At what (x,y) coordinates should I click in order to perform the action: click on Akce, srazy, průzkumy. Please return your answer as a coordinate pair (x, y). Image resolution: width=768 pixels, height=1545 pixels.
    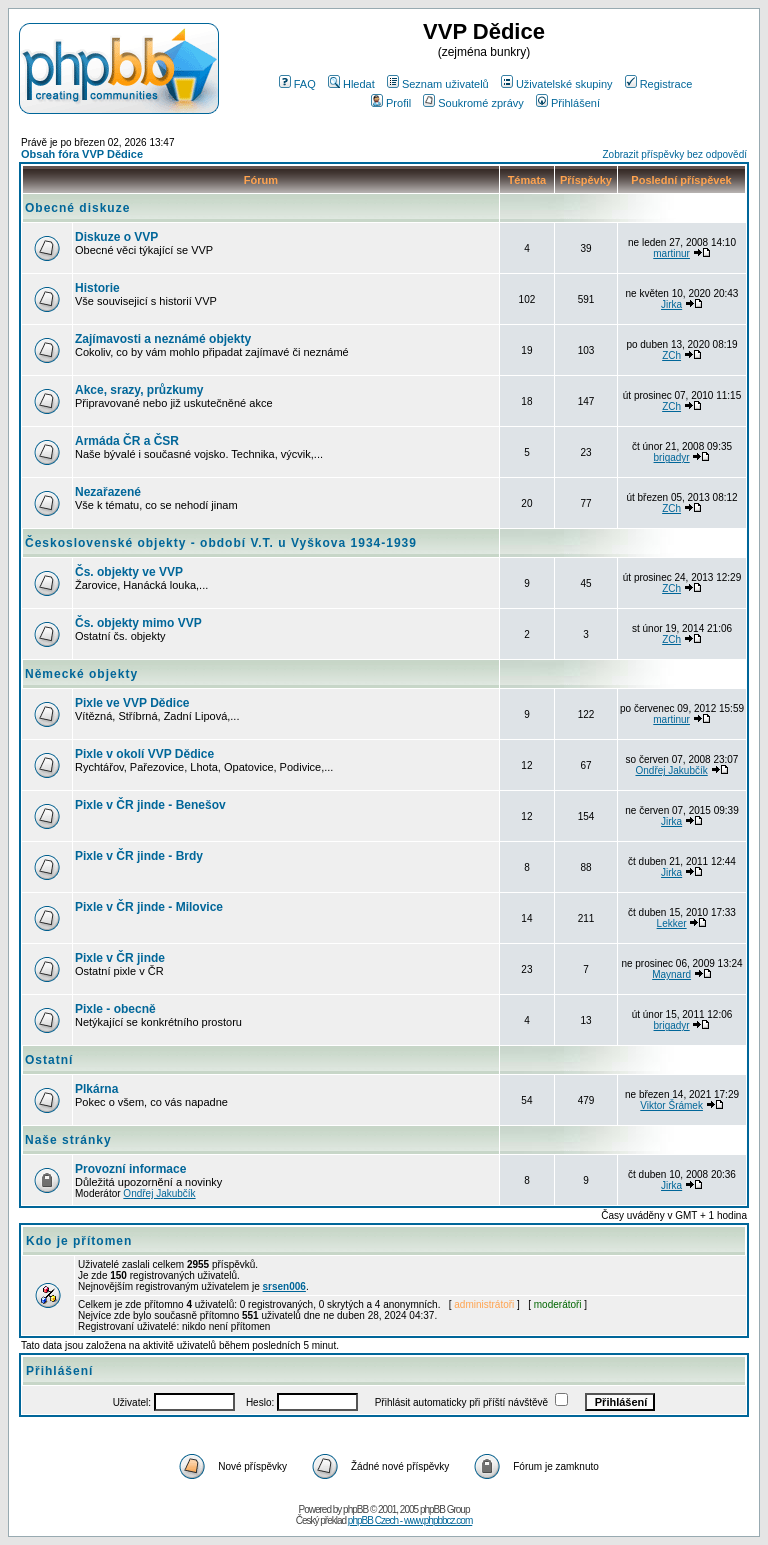
    Looking at the image, I should click on (139, 390).